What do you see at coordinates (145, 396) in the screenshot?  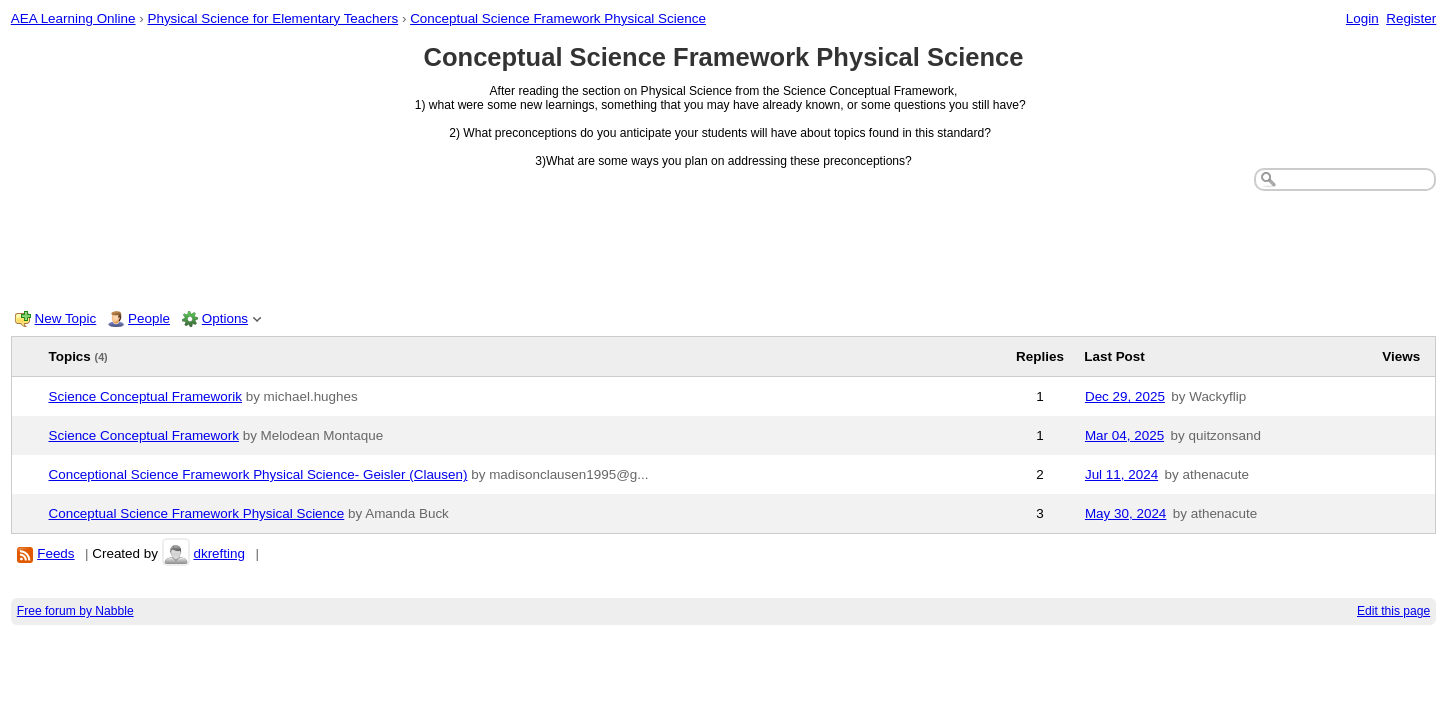 I see `Science Conceptual Frameworik` at bounding box center [145, 396].